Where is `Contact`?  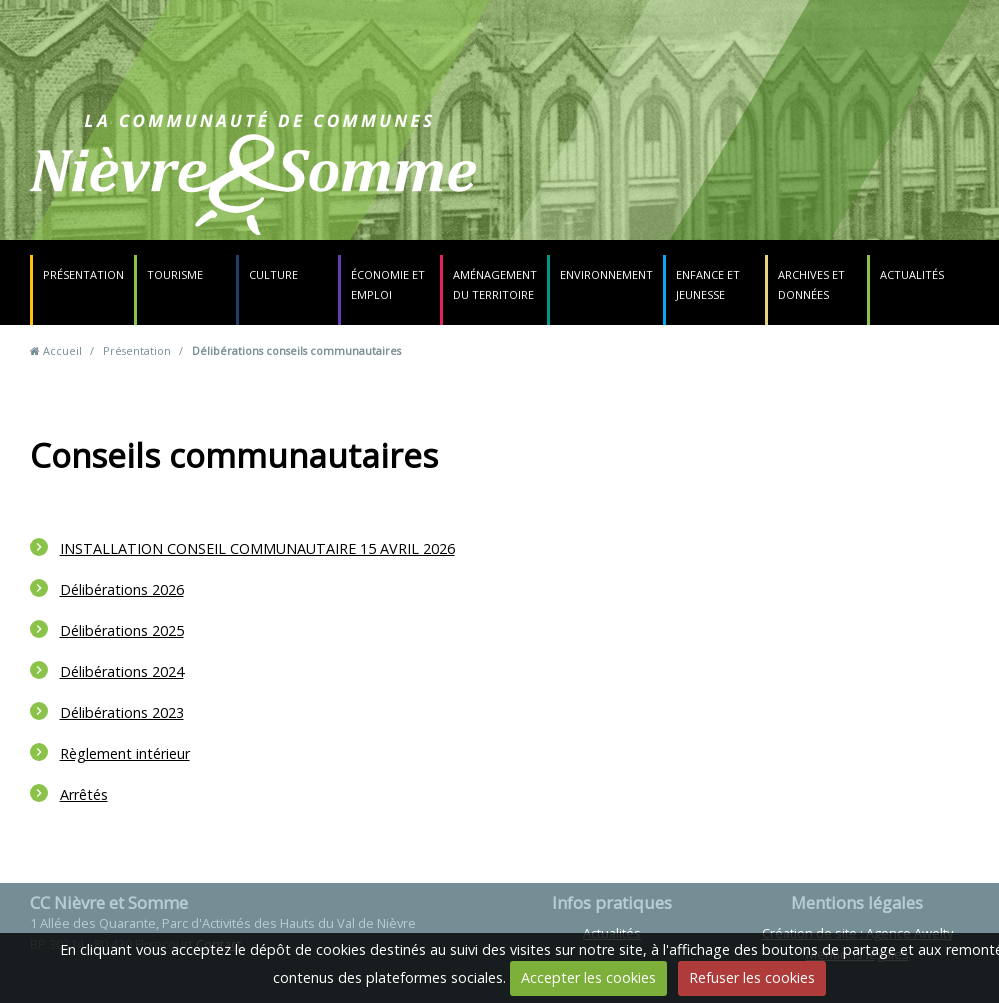
Contact is located at coordinates (625, 184).